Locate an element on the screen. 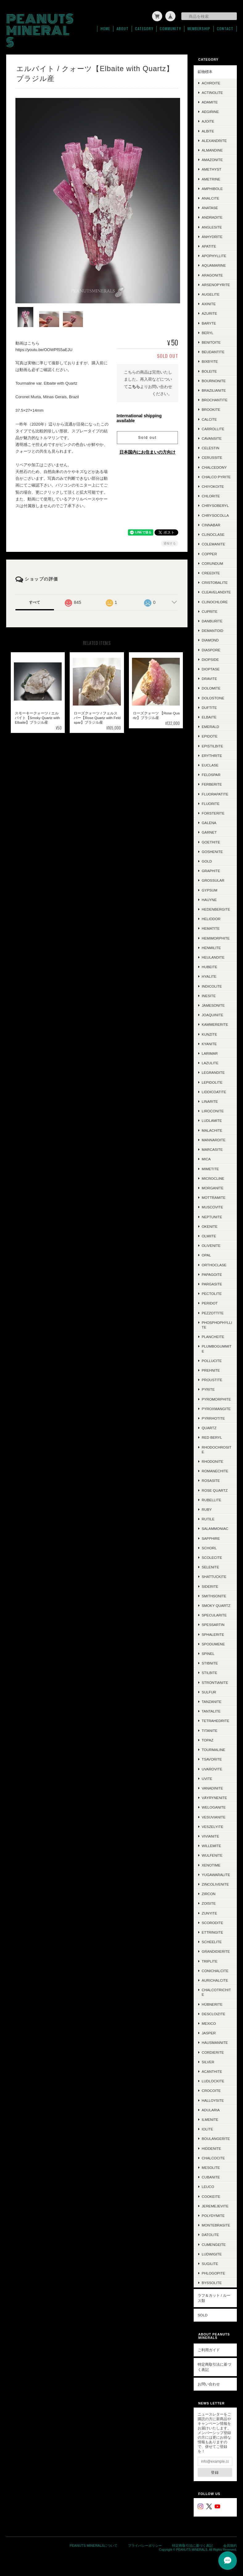 Image resolution: width=243 pixels, height=2576 pixels. 会員規約 is located at coordinates (230, 2545).